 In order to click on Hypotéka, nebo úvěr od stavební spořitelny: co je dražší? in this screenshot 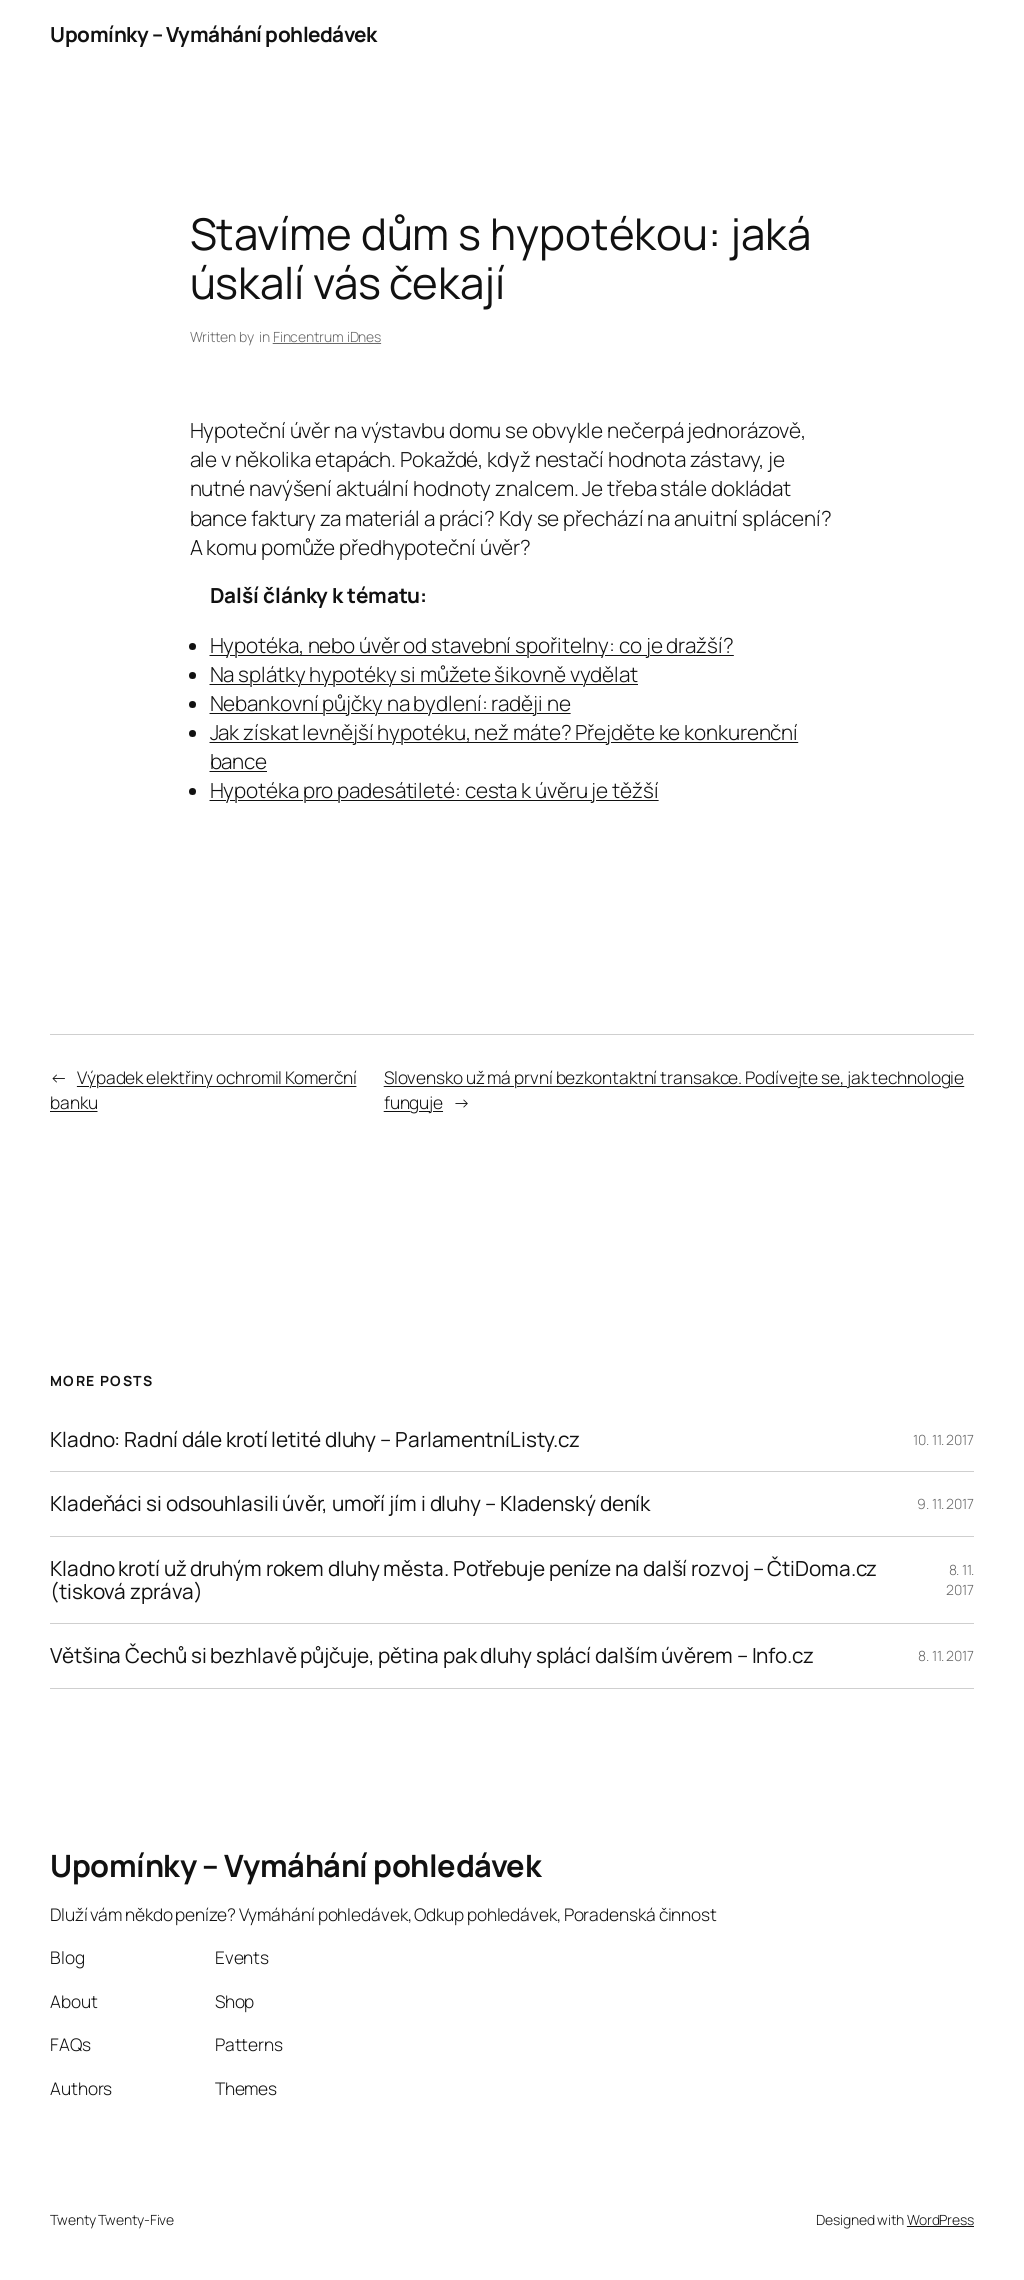, I will do `click(472, 645)`.